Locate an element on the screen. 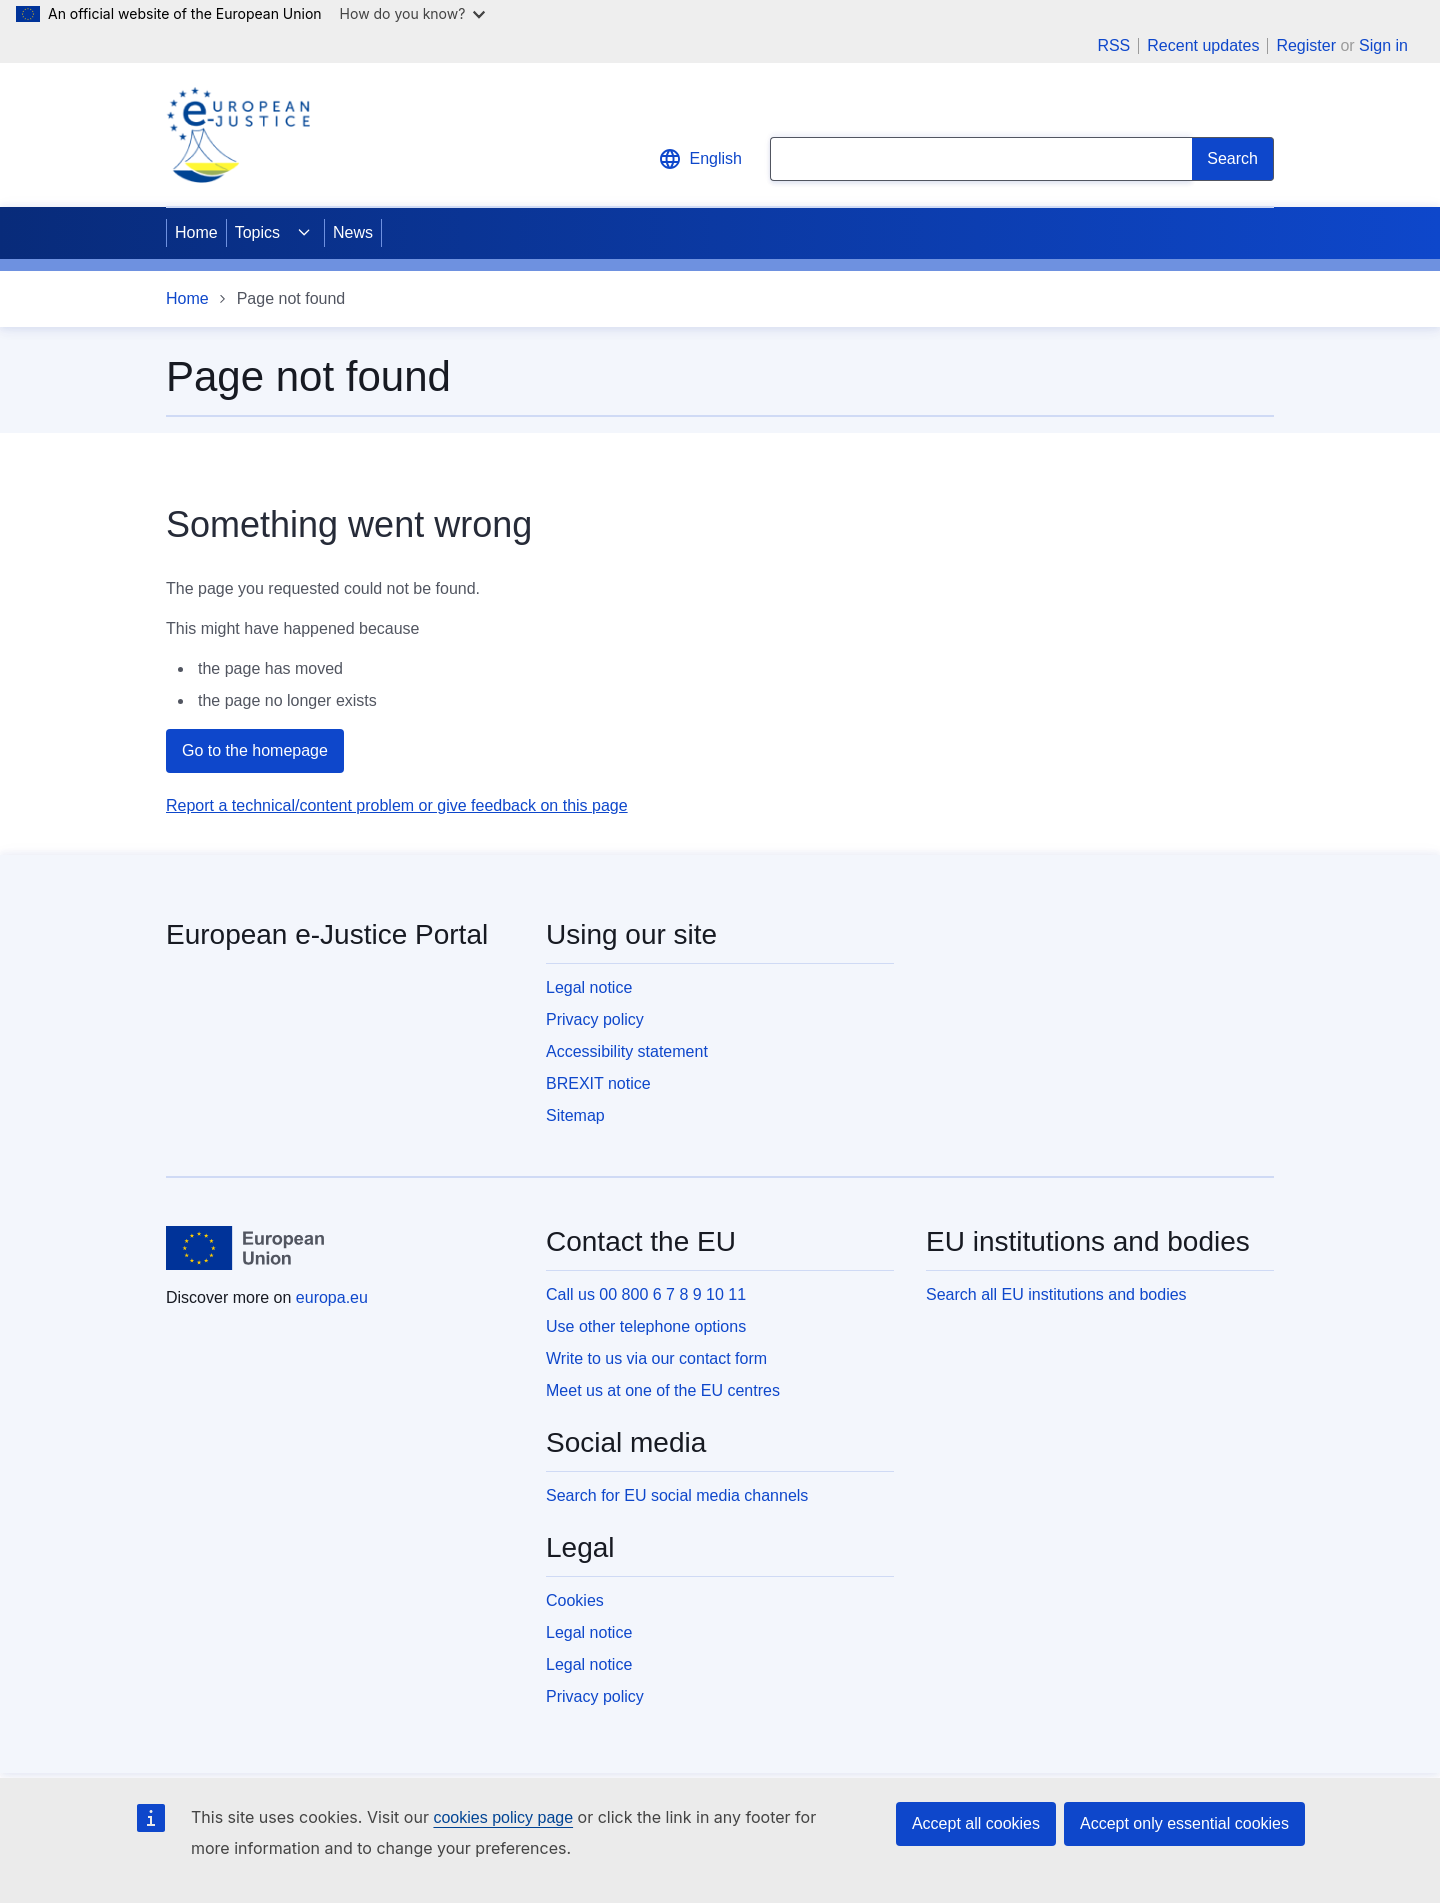 This screenshot has height=1903, width=1440. Recent updates is located at coordinates (1203, 46).